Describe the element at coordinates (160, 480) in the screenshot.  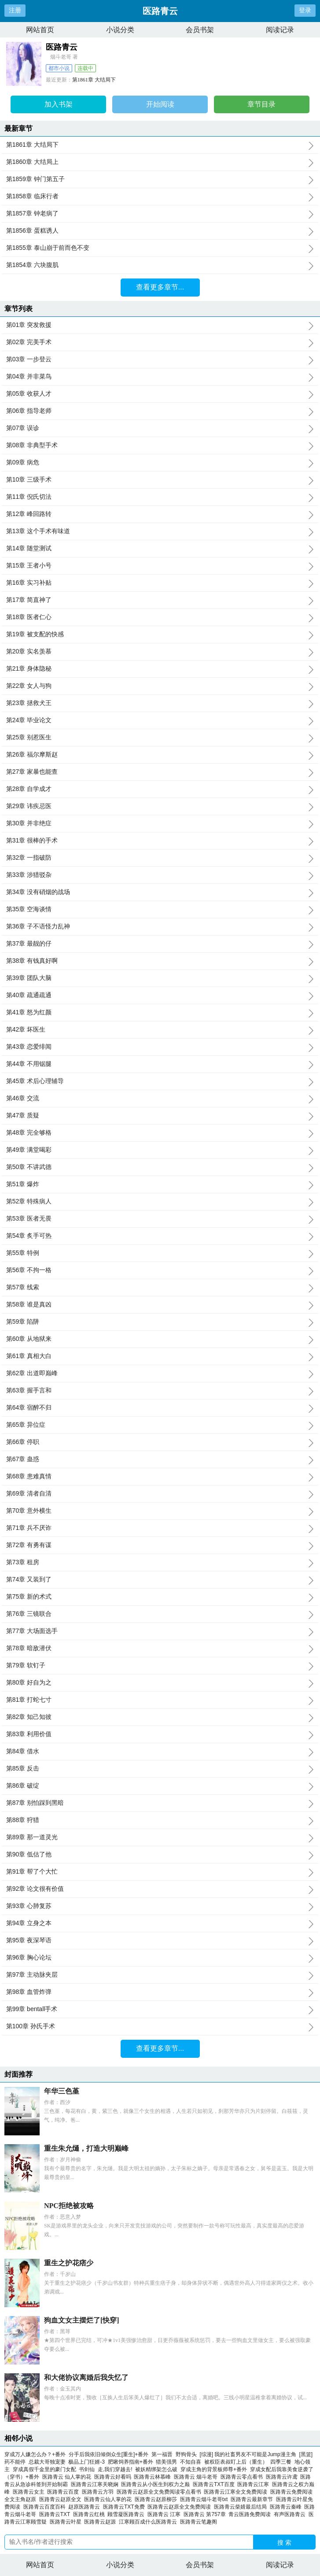
I see `第10章 三级手术` at that location.